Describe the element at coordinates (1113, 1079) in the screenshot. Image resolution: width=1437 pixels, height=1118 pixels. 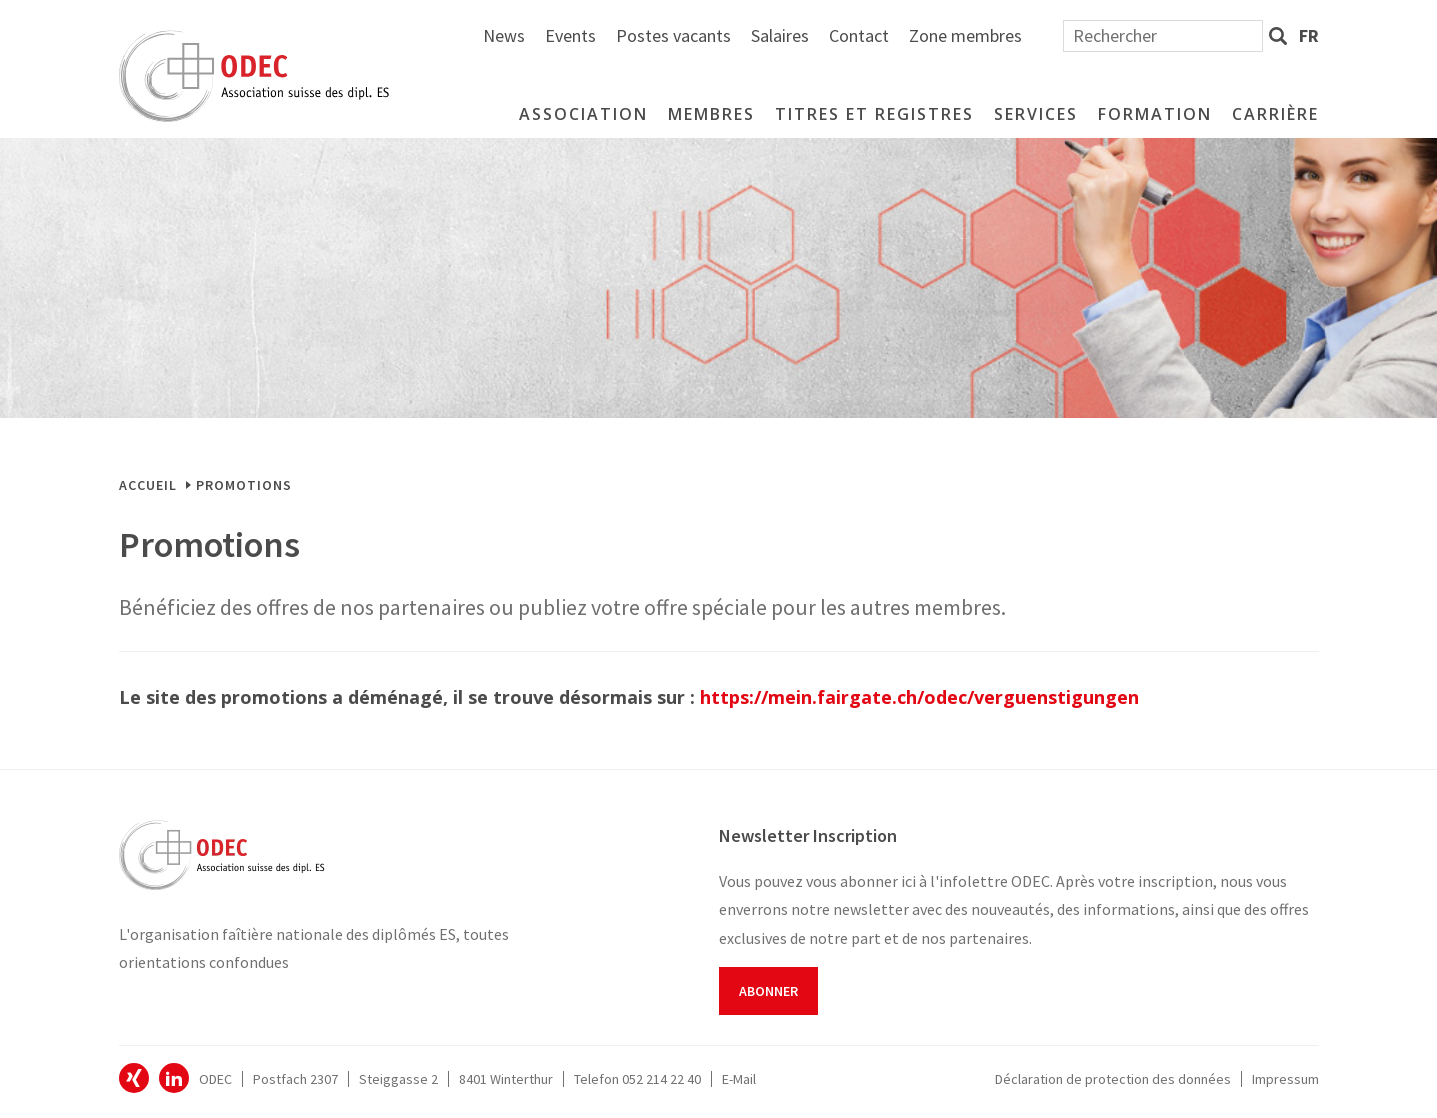
I see `Déclaration de protection des données` at that location.